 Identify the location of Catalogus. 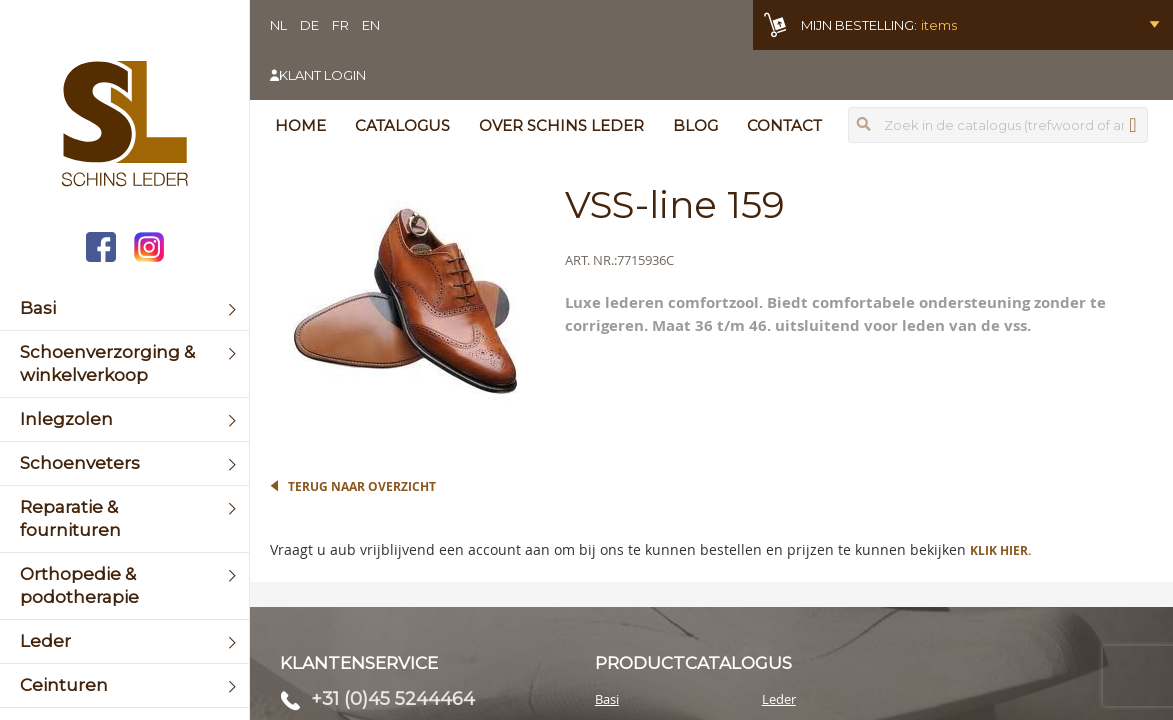
(402, 125).